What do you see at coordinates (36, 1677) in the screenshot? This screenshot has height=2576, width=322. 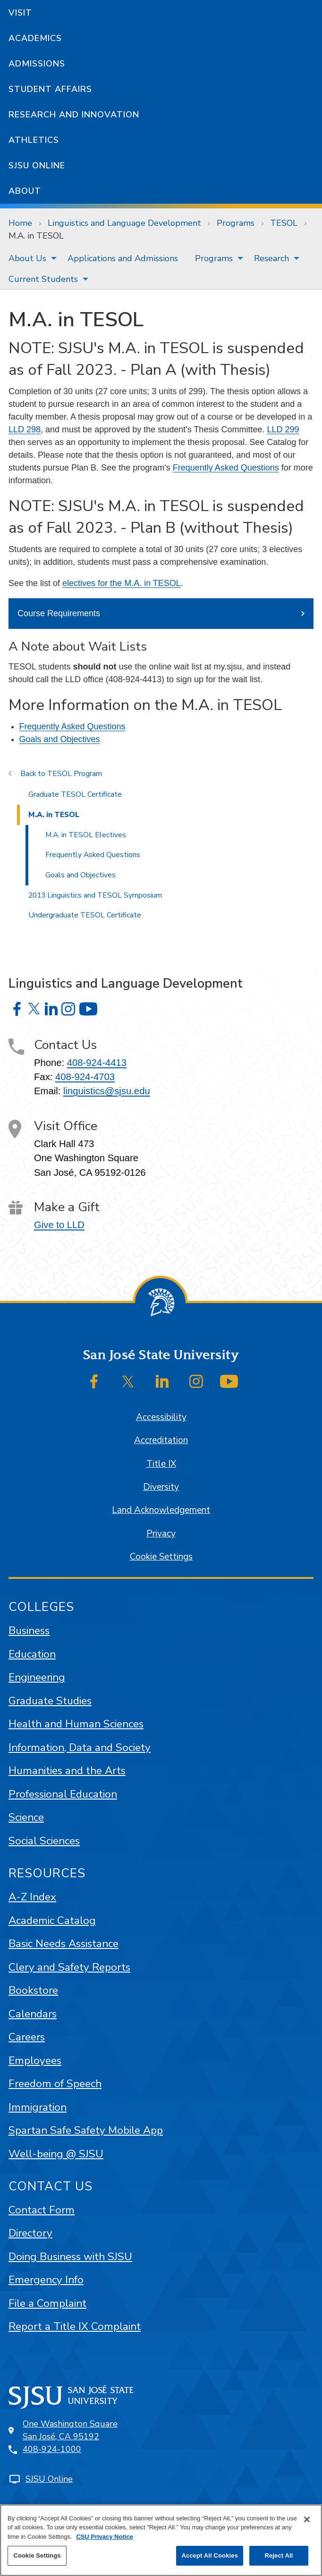 I see `Engineering` at bounding box center [36, 1677].